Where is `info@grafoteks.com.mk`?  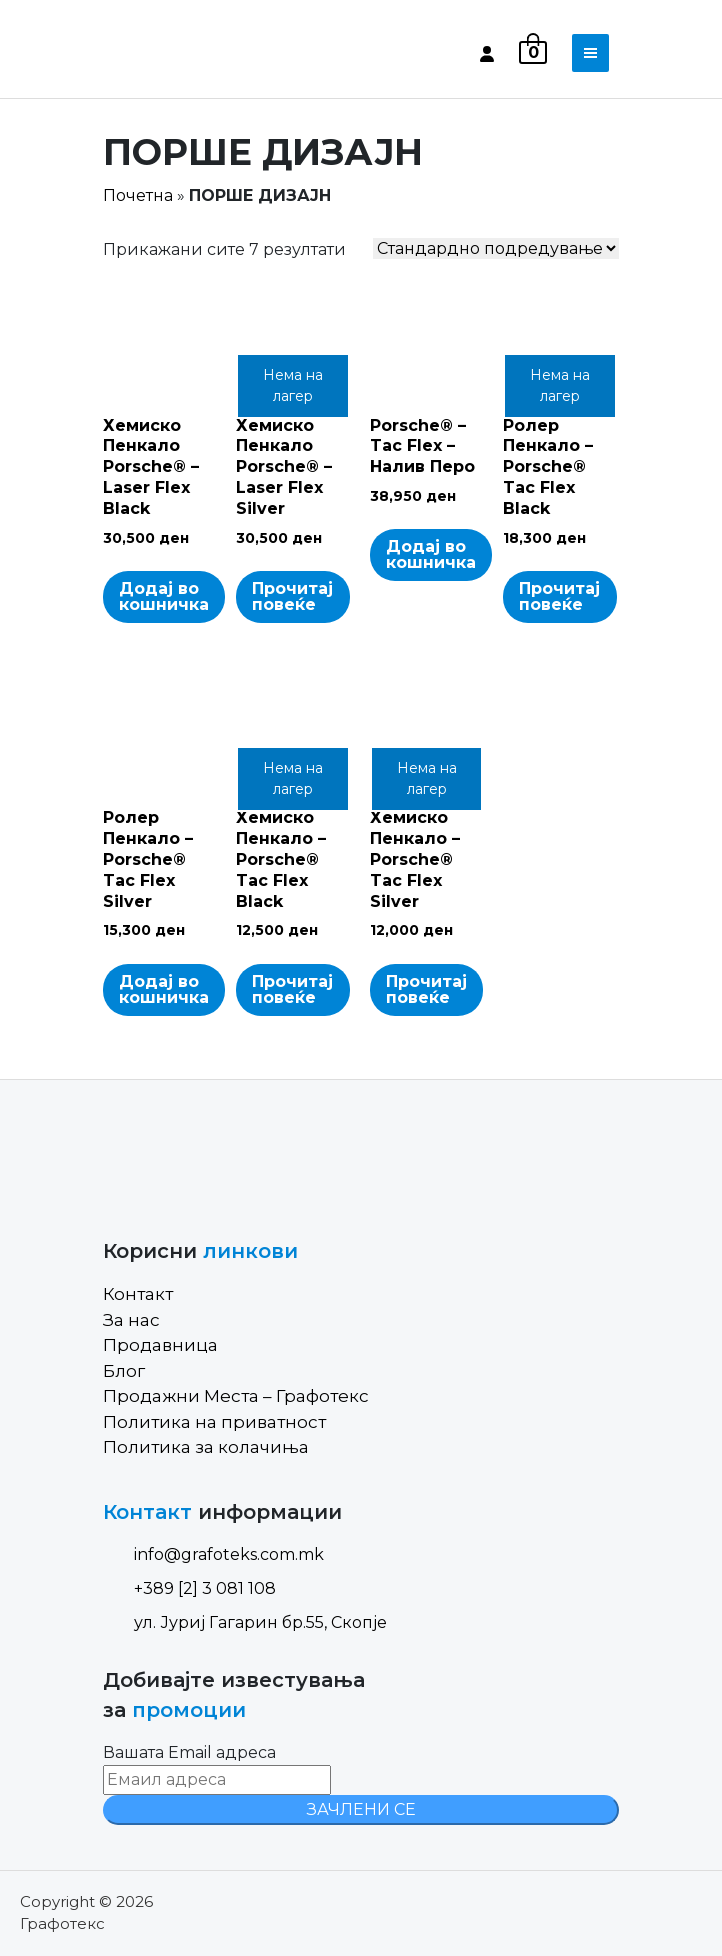 info@grafoteks.com.mk is located at coordinates (213, 1554).